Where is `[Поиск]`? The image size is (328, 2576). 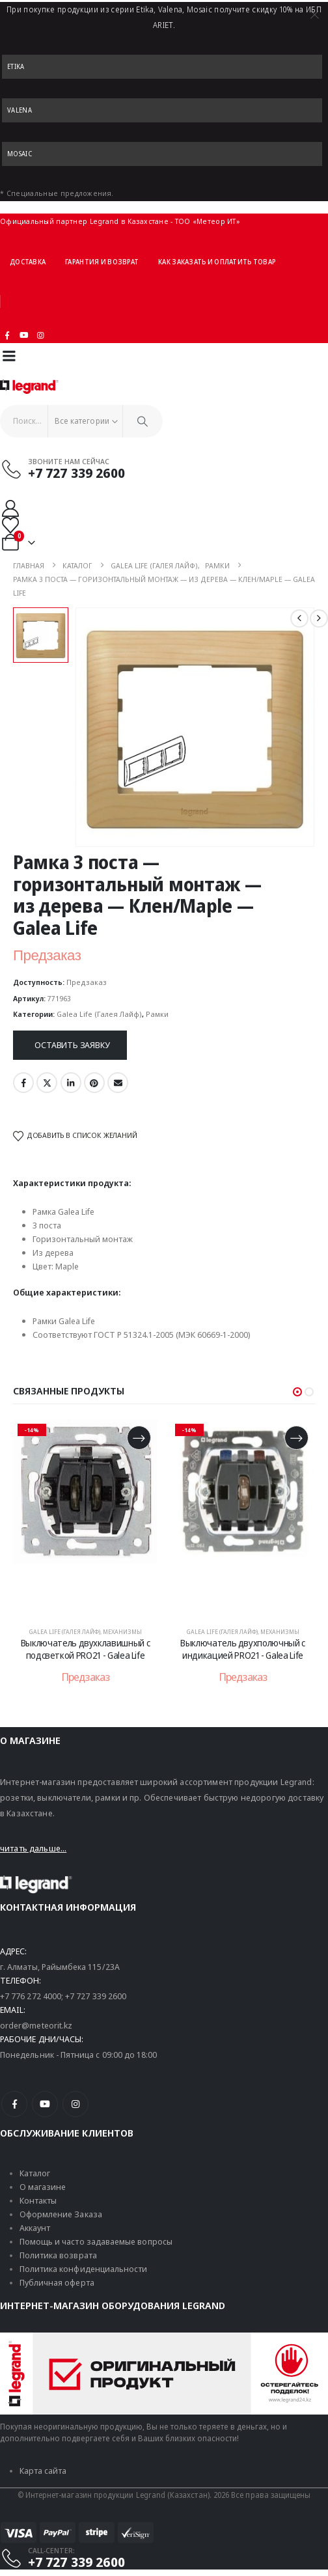 [Поиск] is located at coordinates (143, 421).